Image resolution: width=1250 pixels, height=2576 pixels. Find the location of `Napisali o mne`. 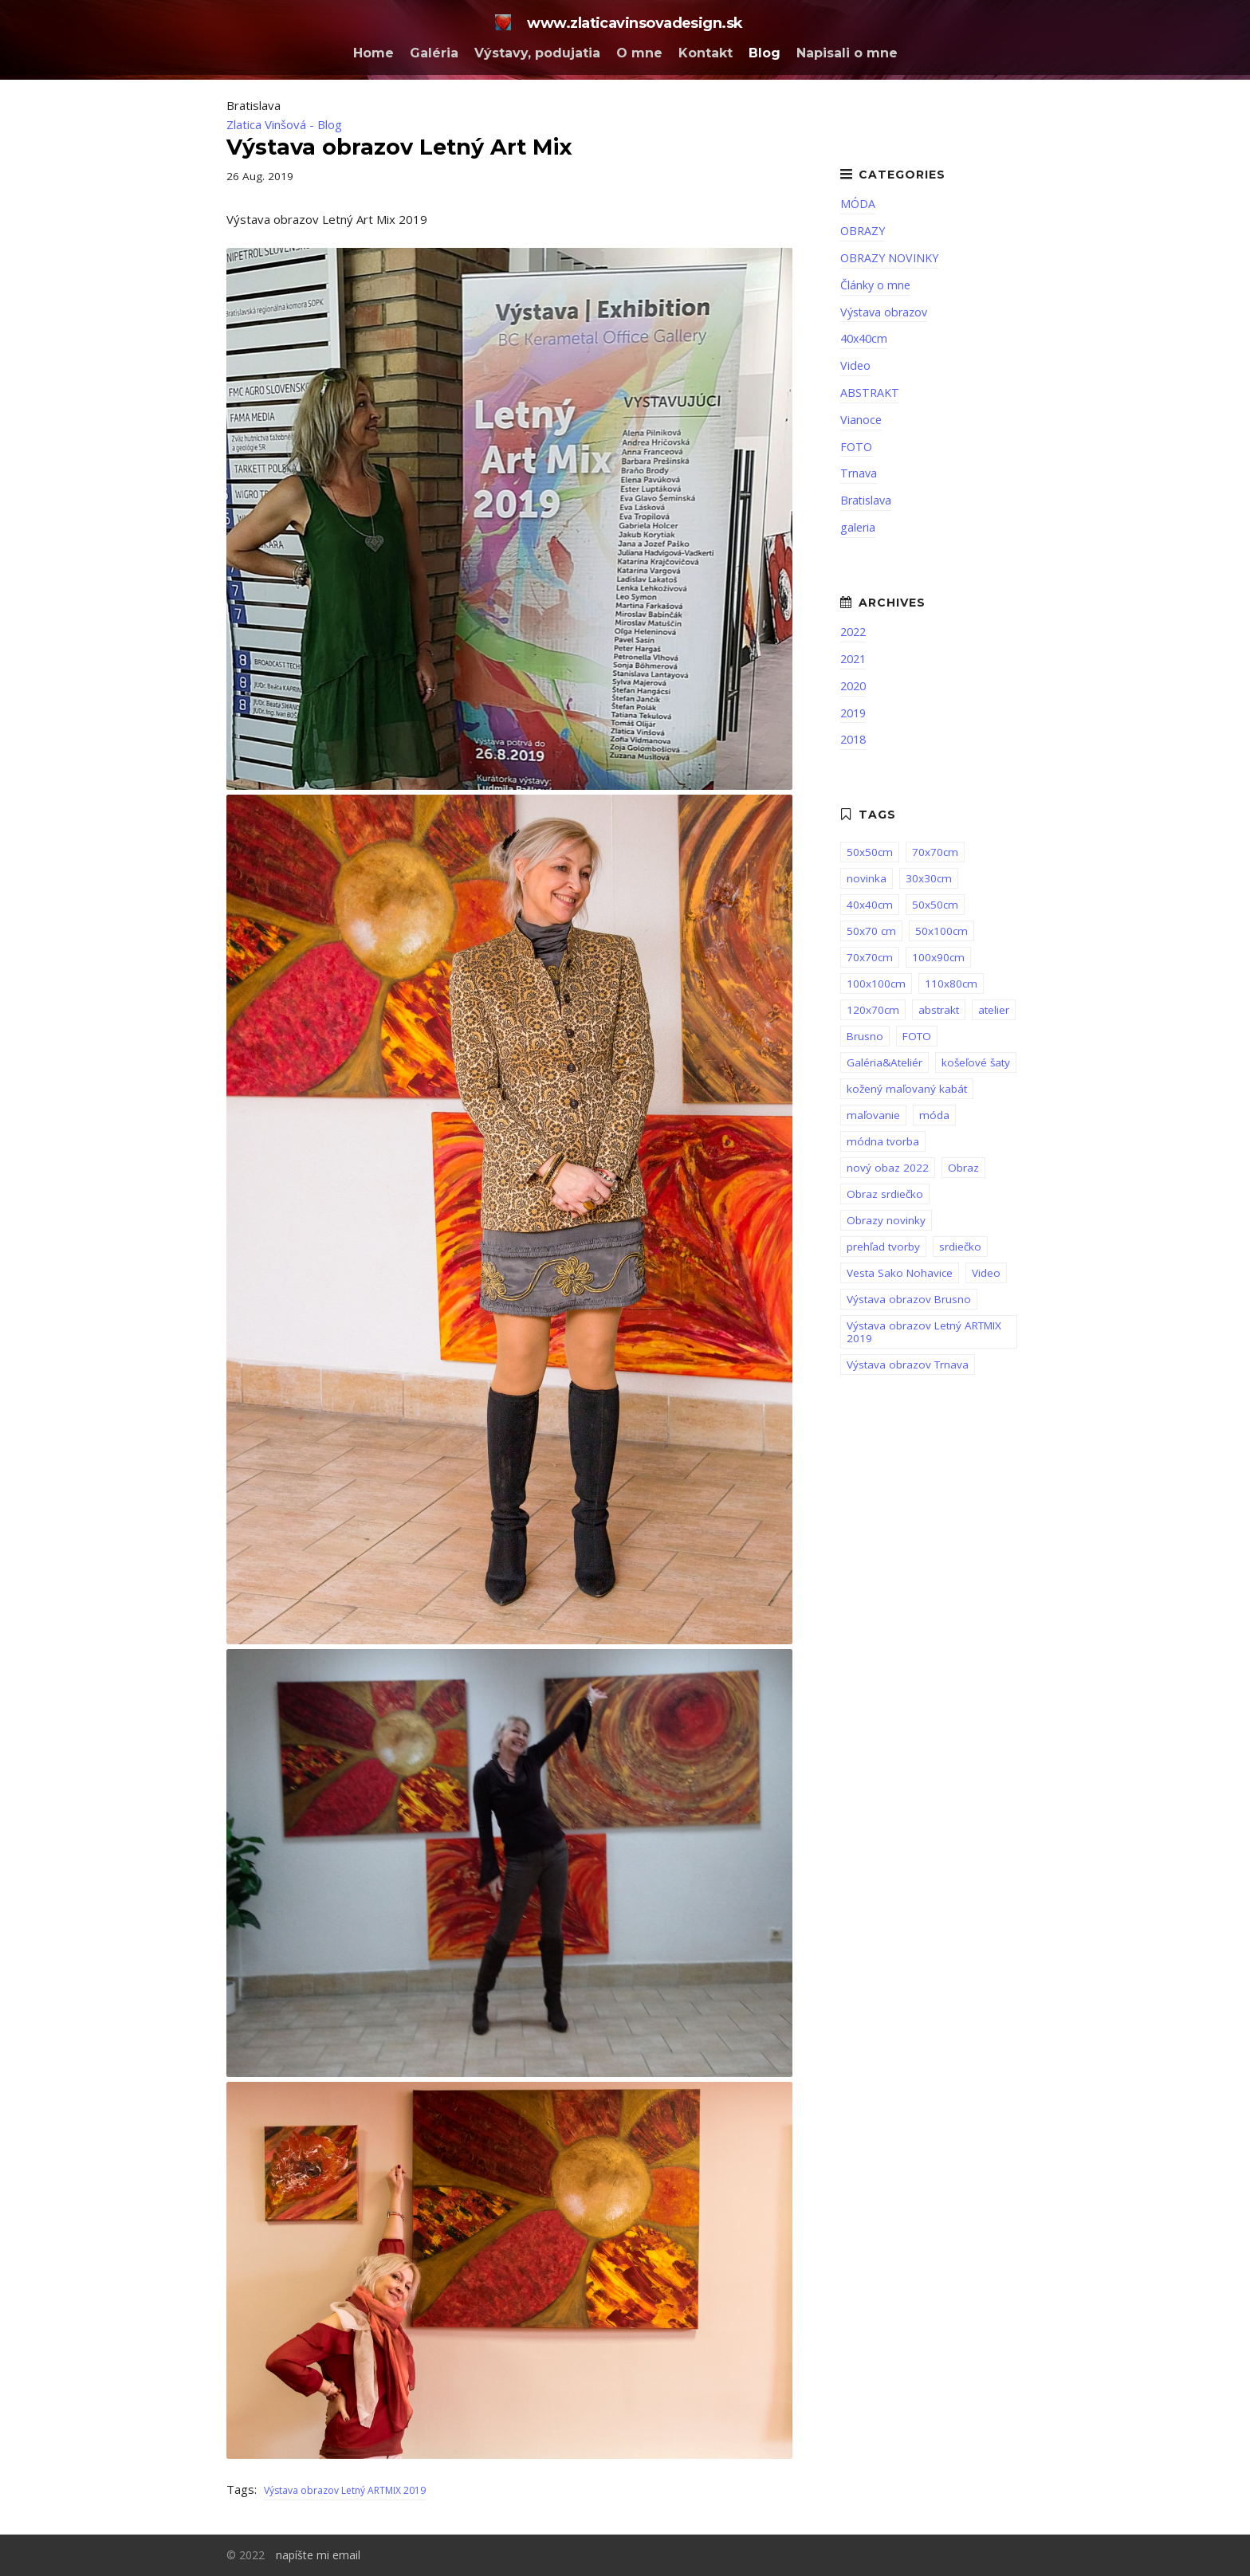

Napisali o mne is located at coordinates (847, 53).